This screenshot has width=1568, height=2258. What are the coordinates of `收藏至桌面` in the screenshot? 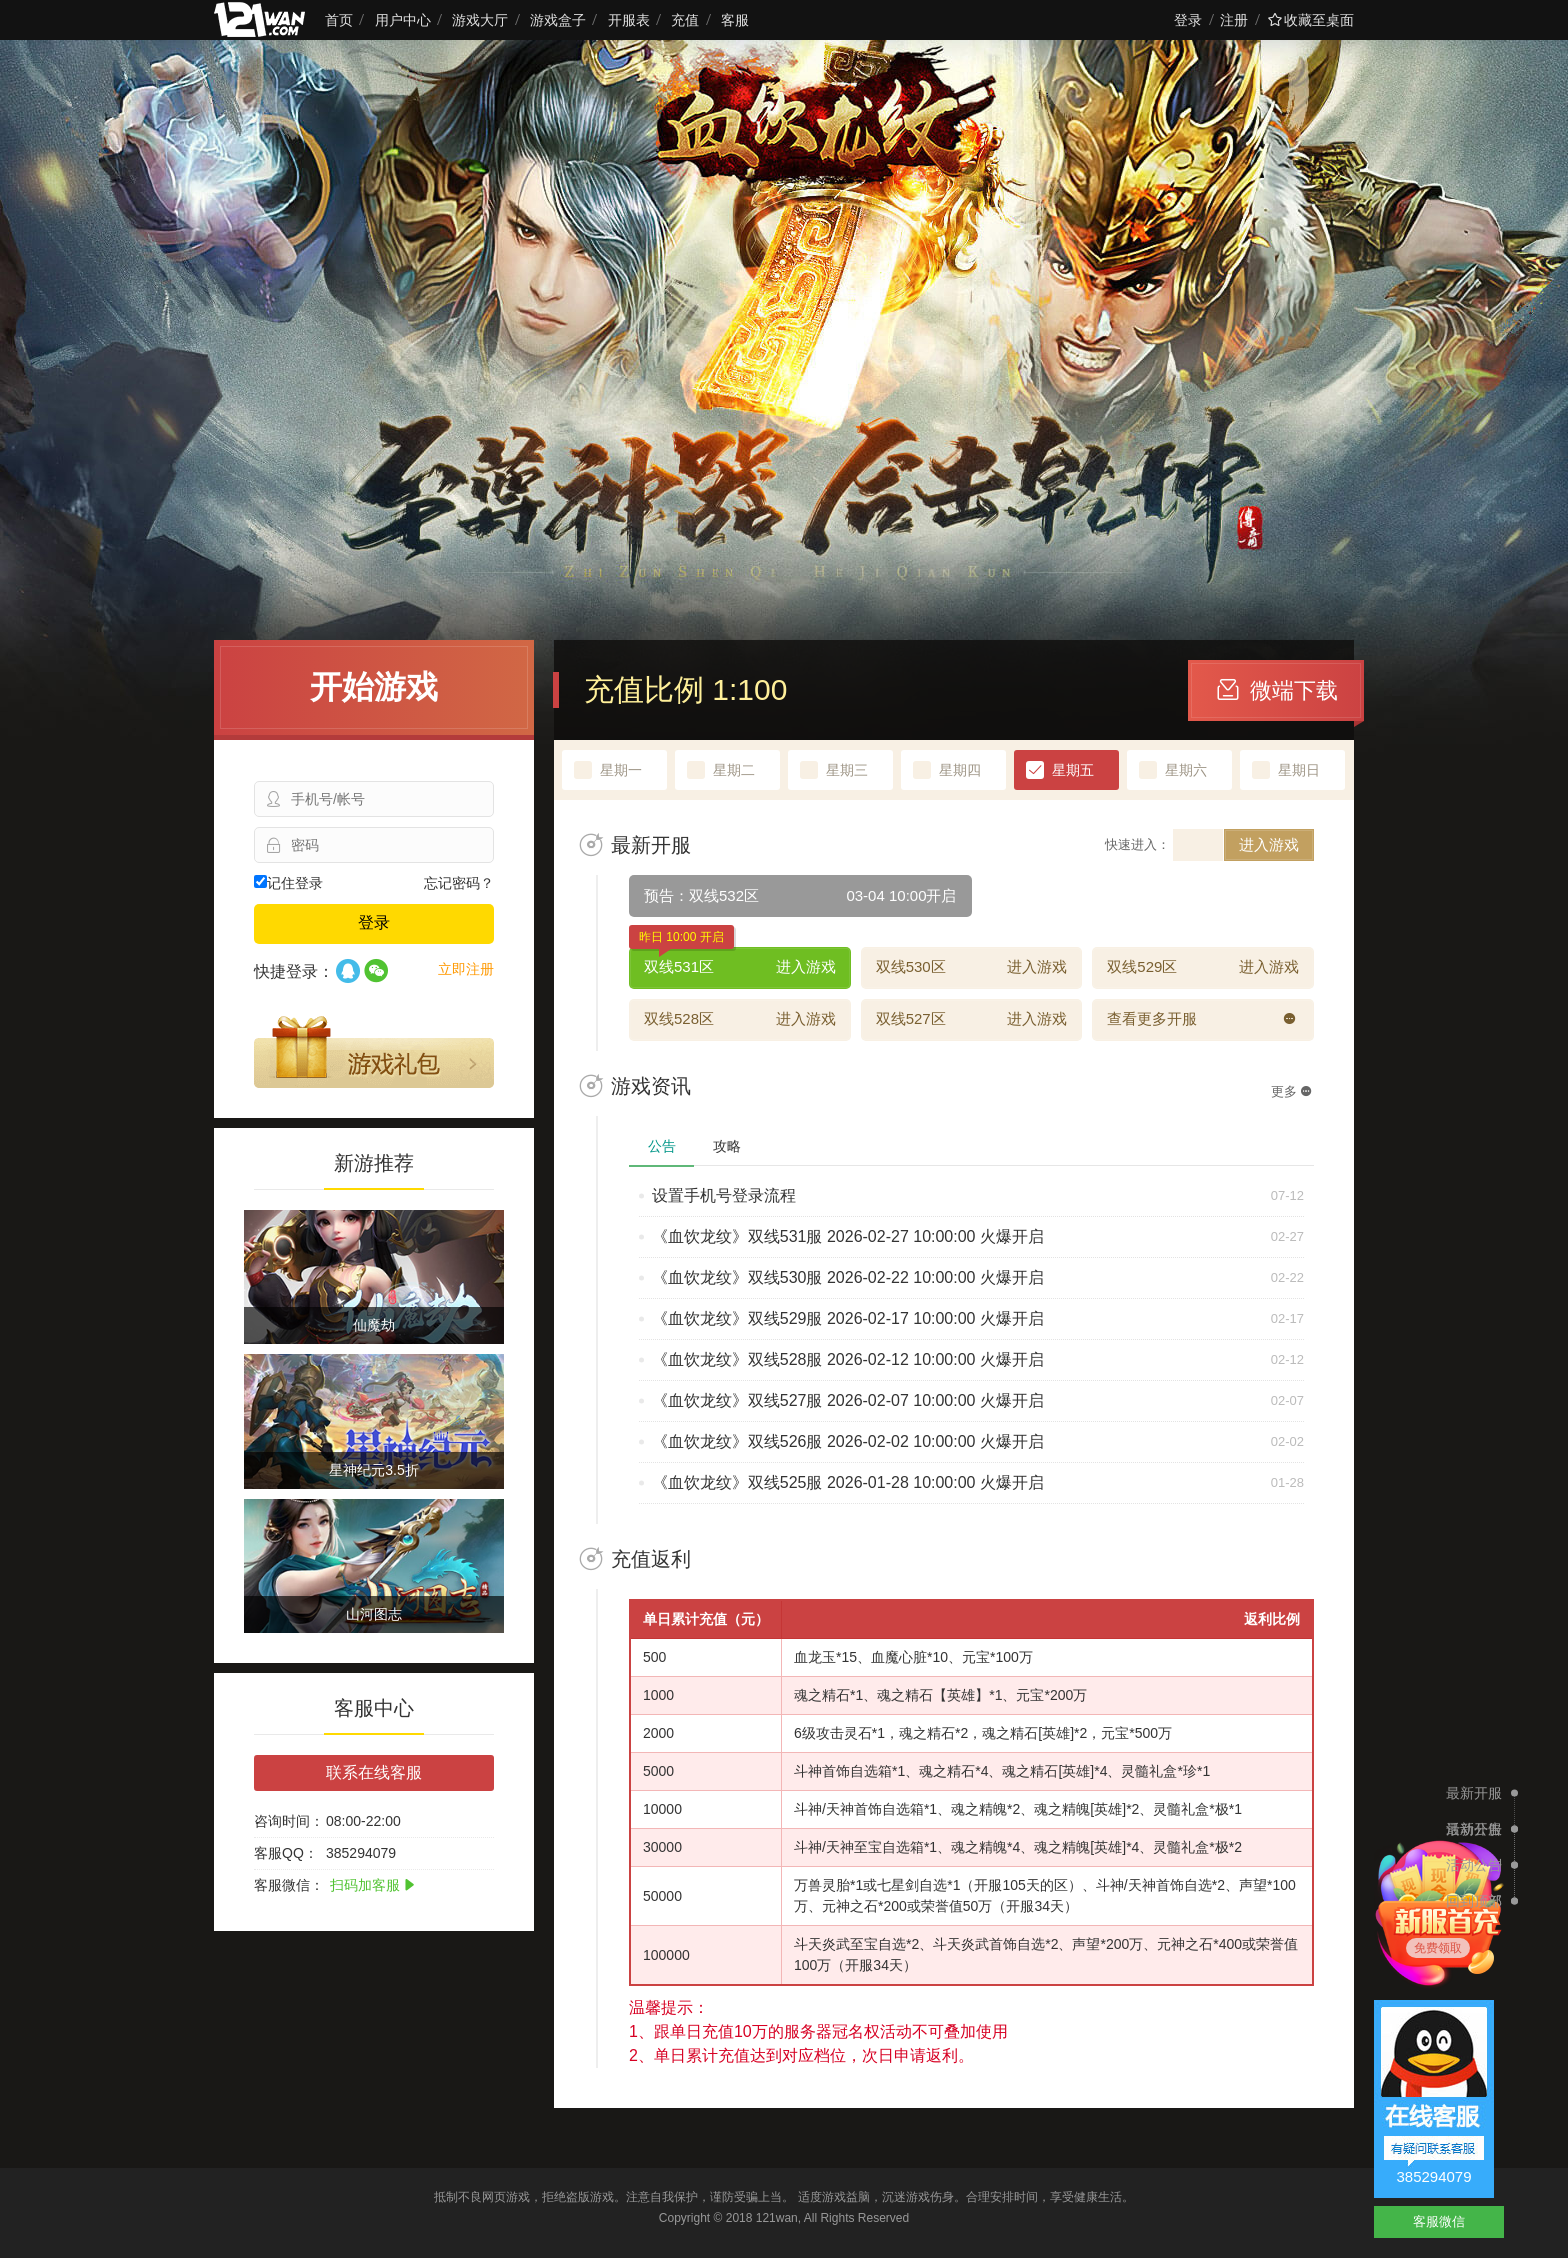 It's located at (1311, 20).